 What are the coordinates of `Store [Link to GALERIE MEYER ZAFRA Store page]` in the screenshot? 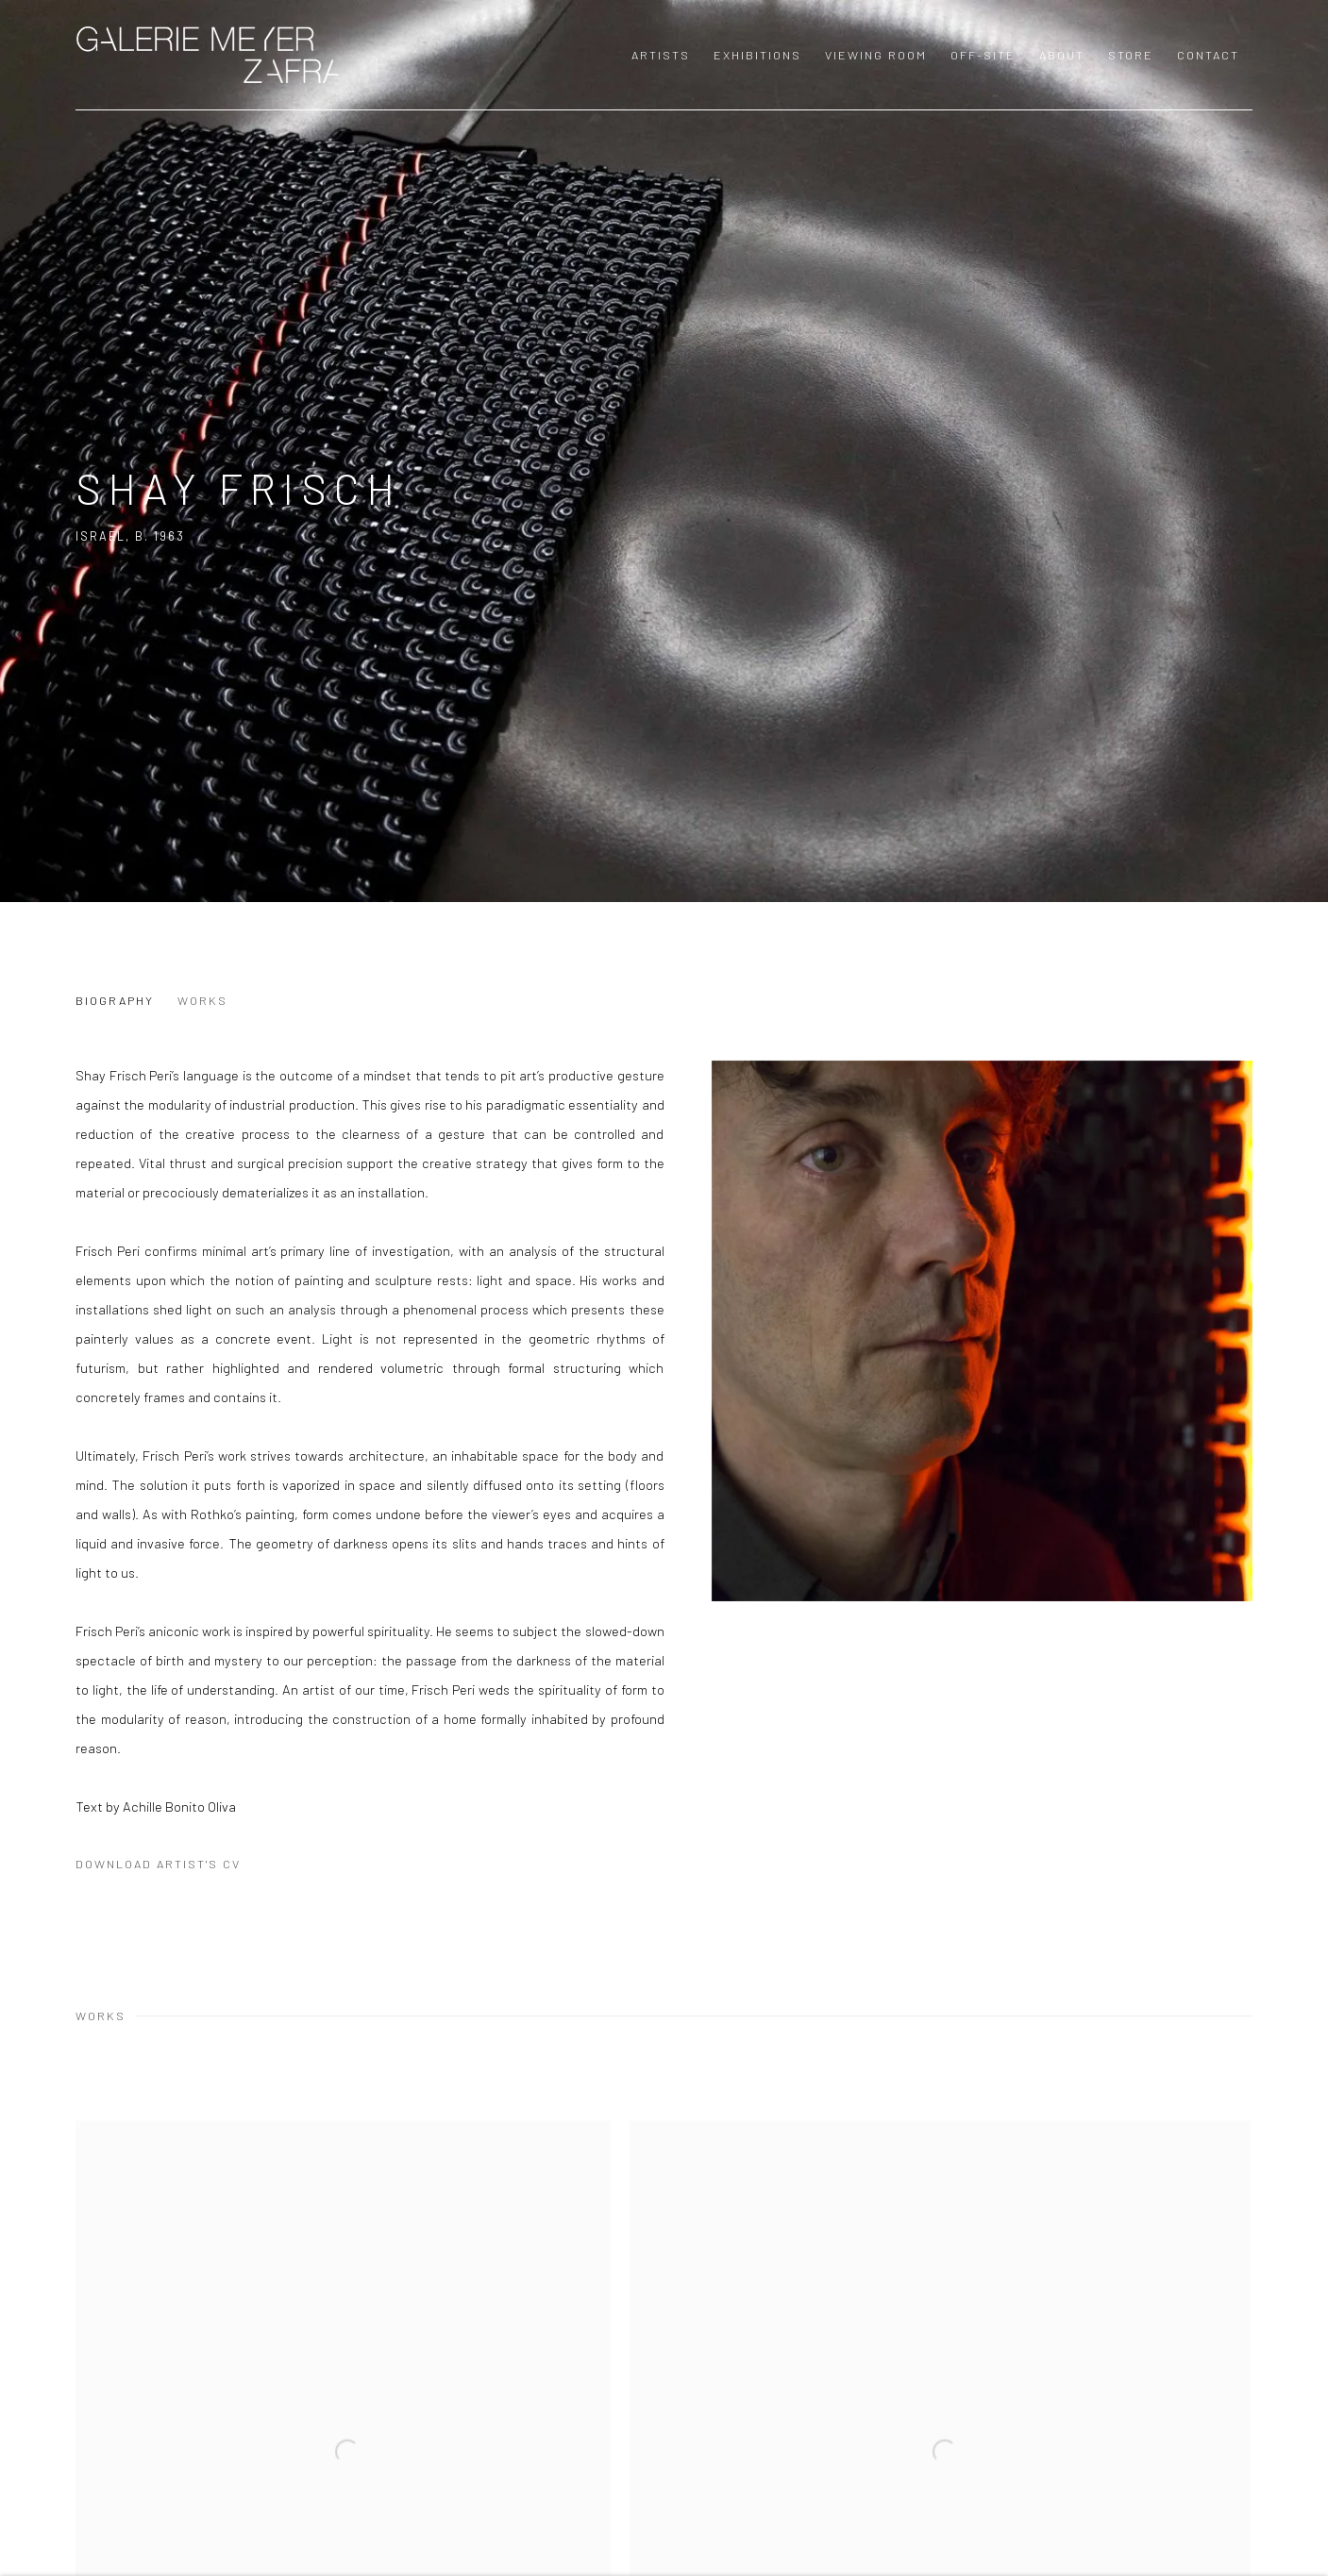 It's located at (1130, 54).